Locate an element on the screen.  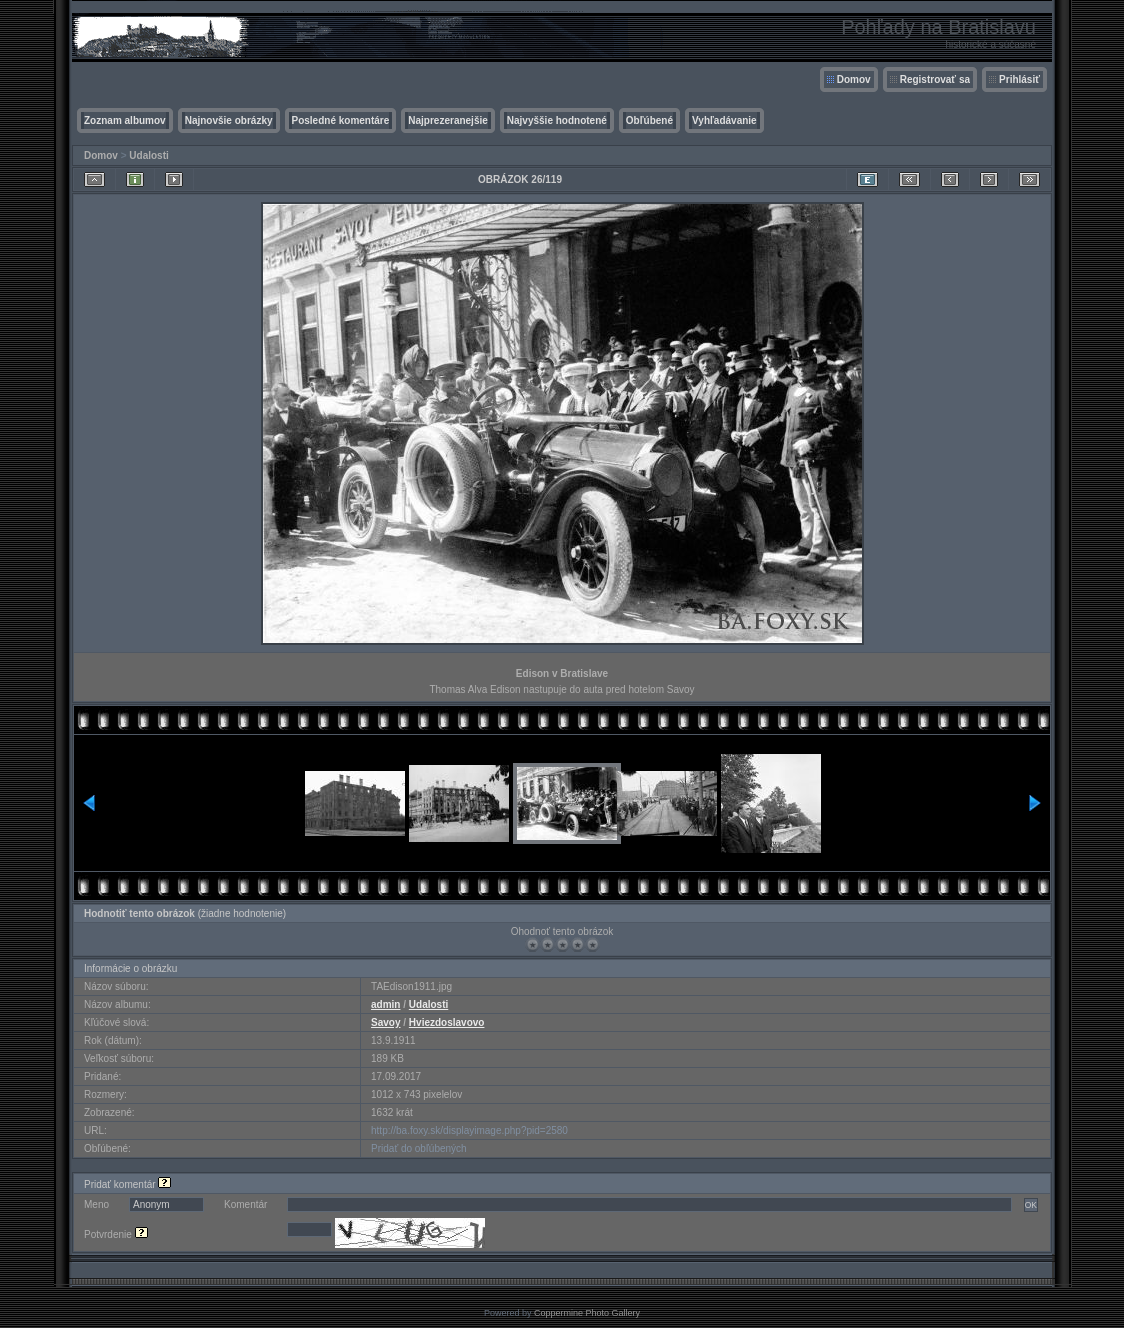
Obľúbené is located at coordinates (649, 120).